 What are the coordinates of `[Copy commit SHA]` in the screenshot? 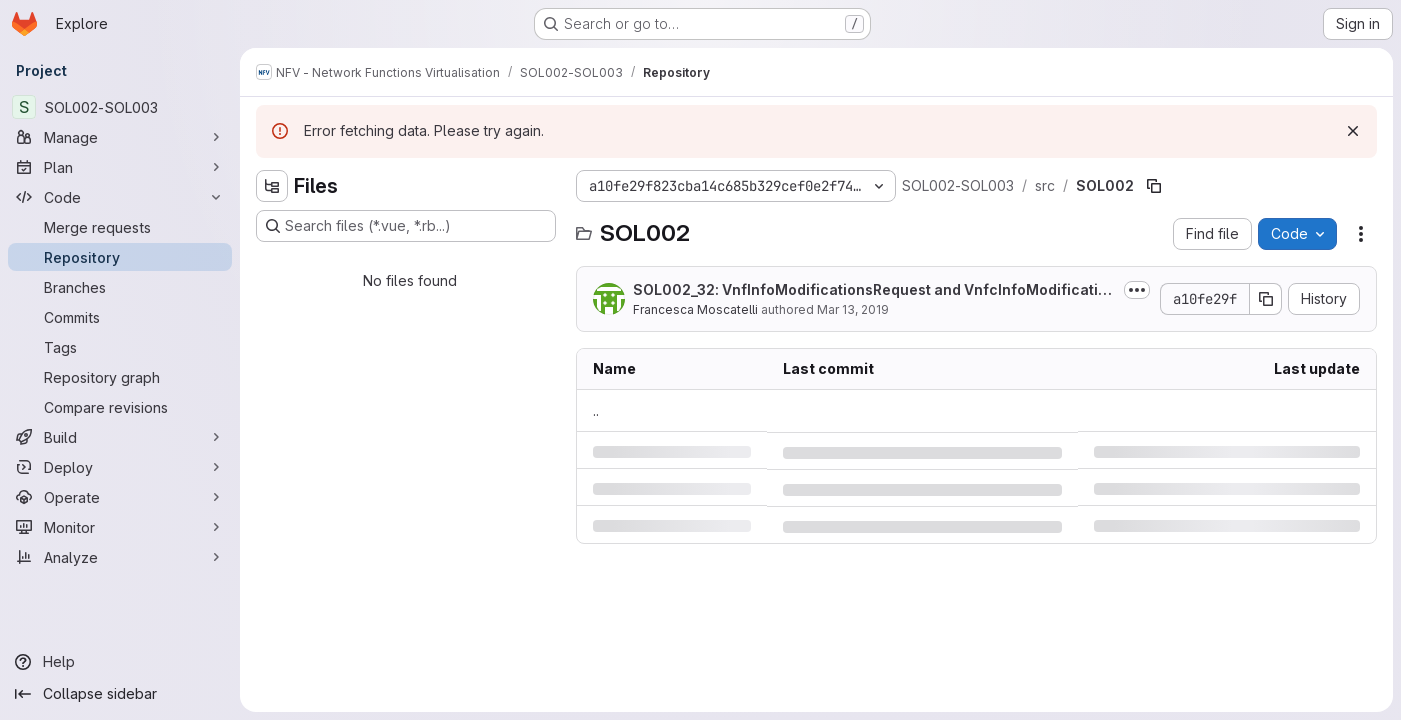 It's located at (1266, 299).